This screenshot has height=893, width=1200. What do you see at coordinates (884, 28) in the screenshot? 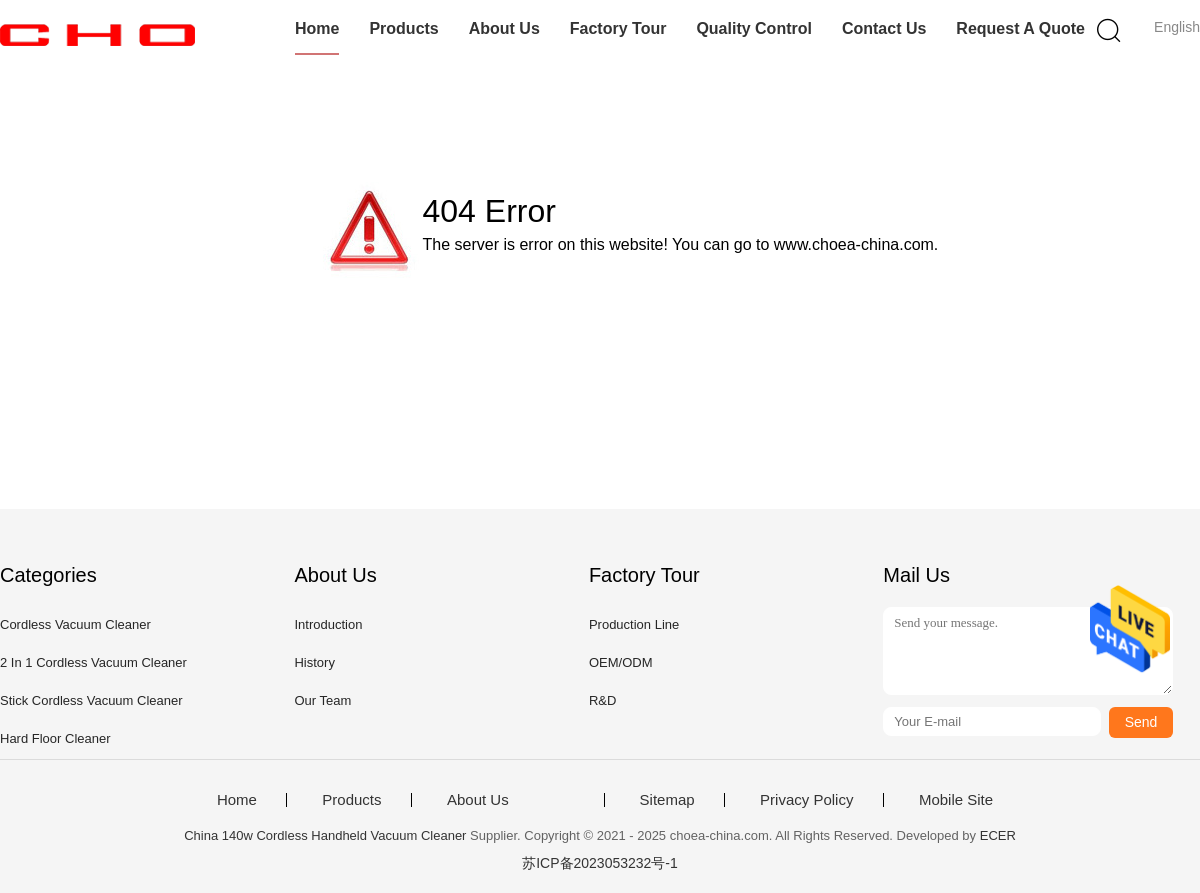
I see `Contact Us` at bounding box center [884, 28].